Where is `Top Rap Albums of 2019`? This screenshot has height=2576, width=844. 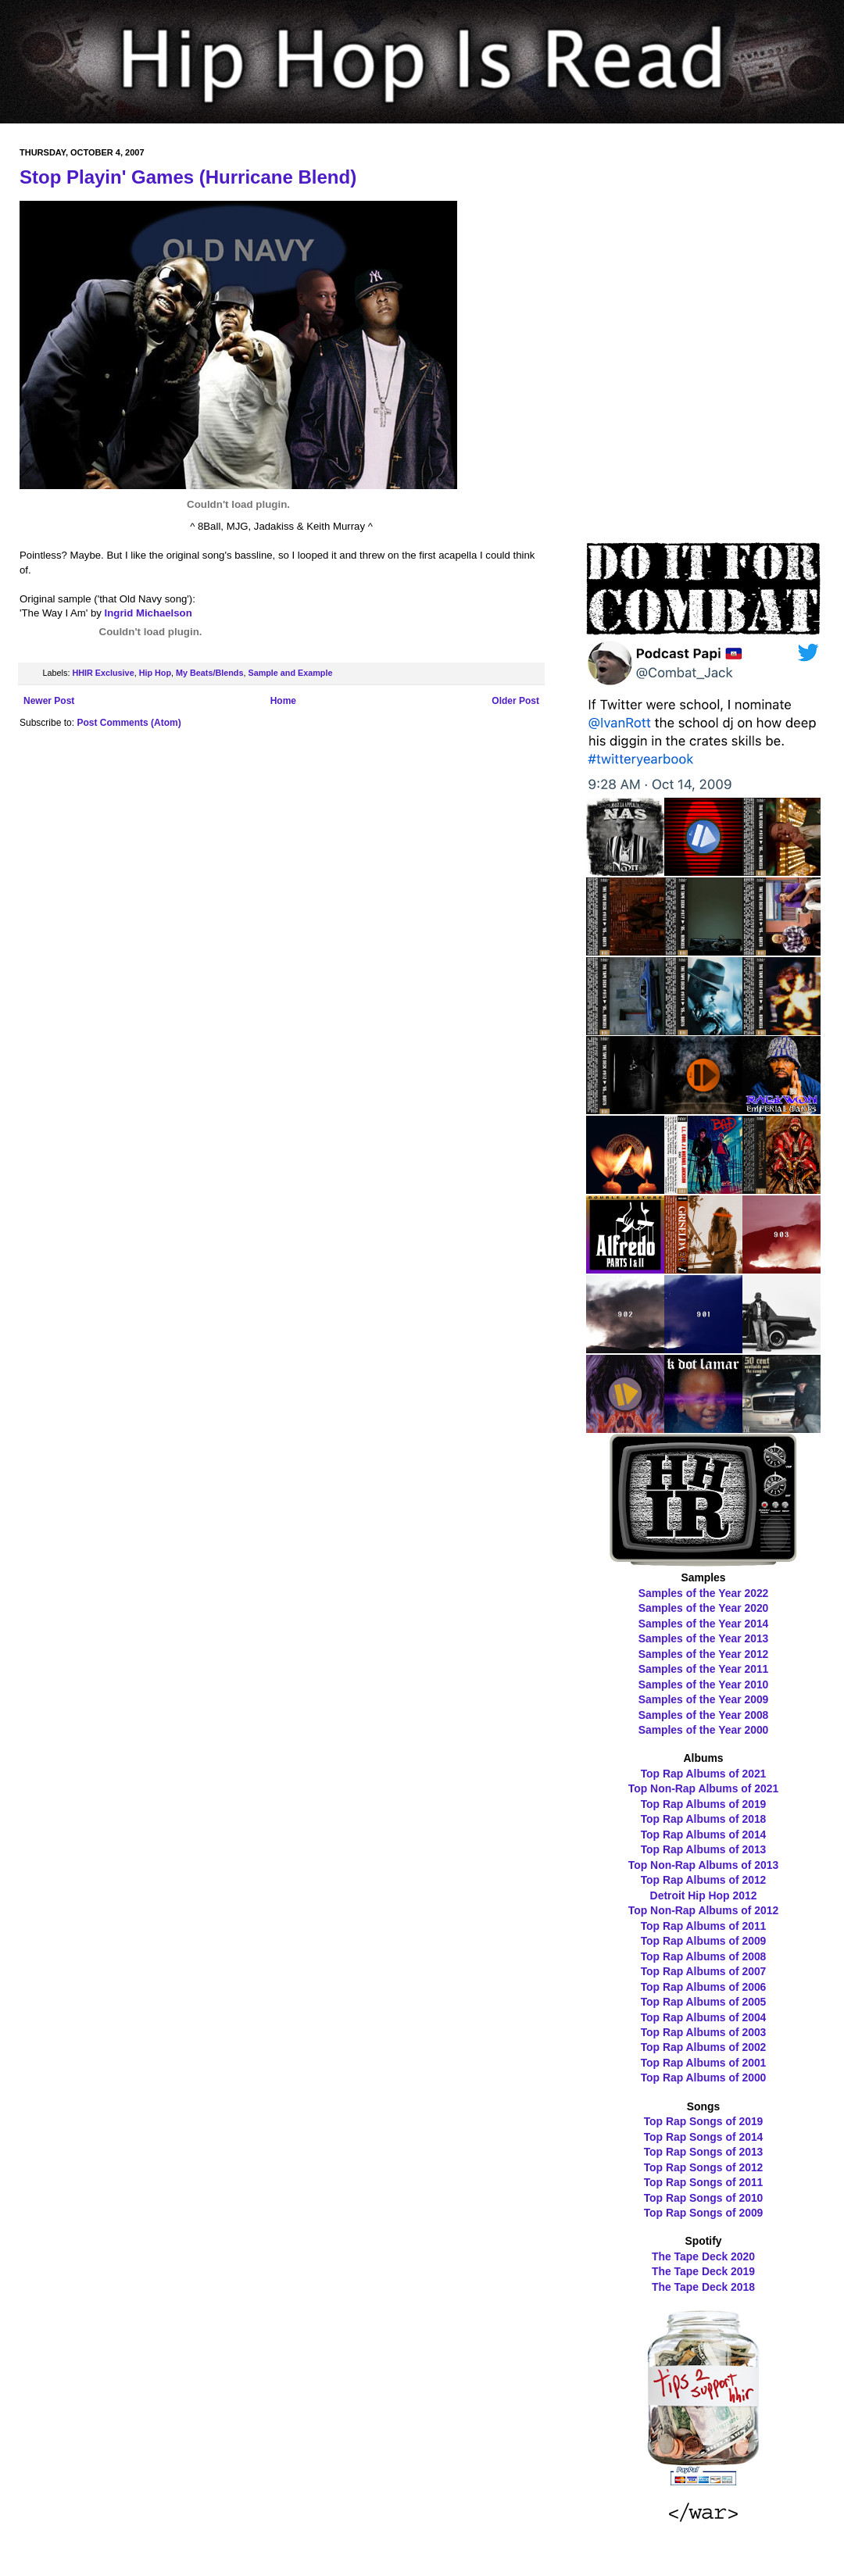 Top Rap Albums of 2019 is located at coordinates (704, 1804).